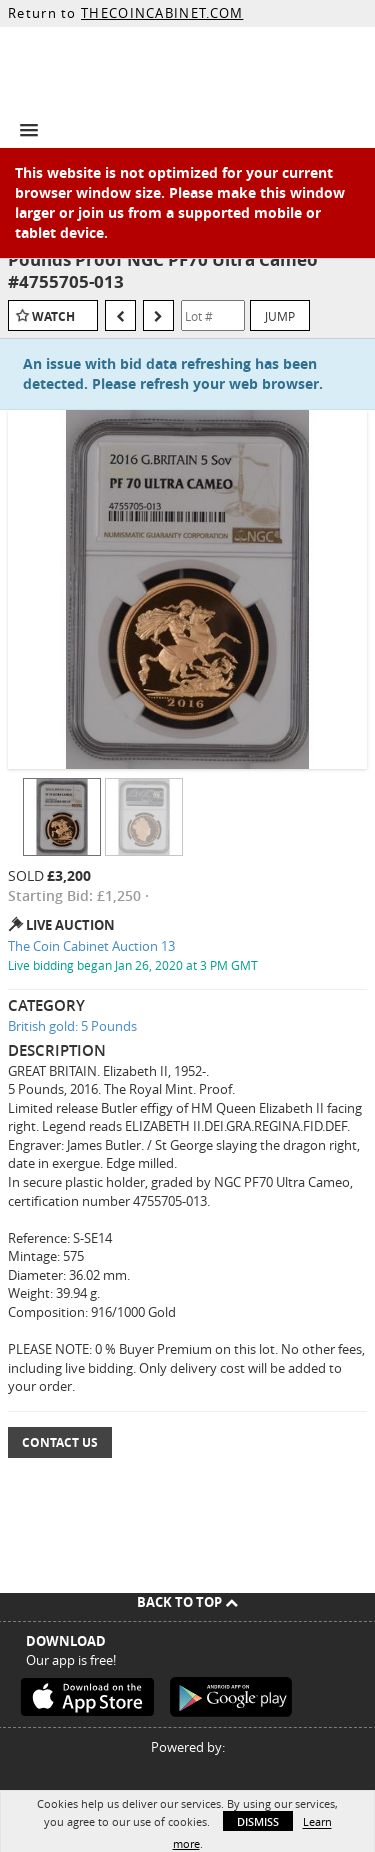  Describe the element at coordinates (162, 13) in the screenshot. I see `THECOINCABINET.COM` at that location.